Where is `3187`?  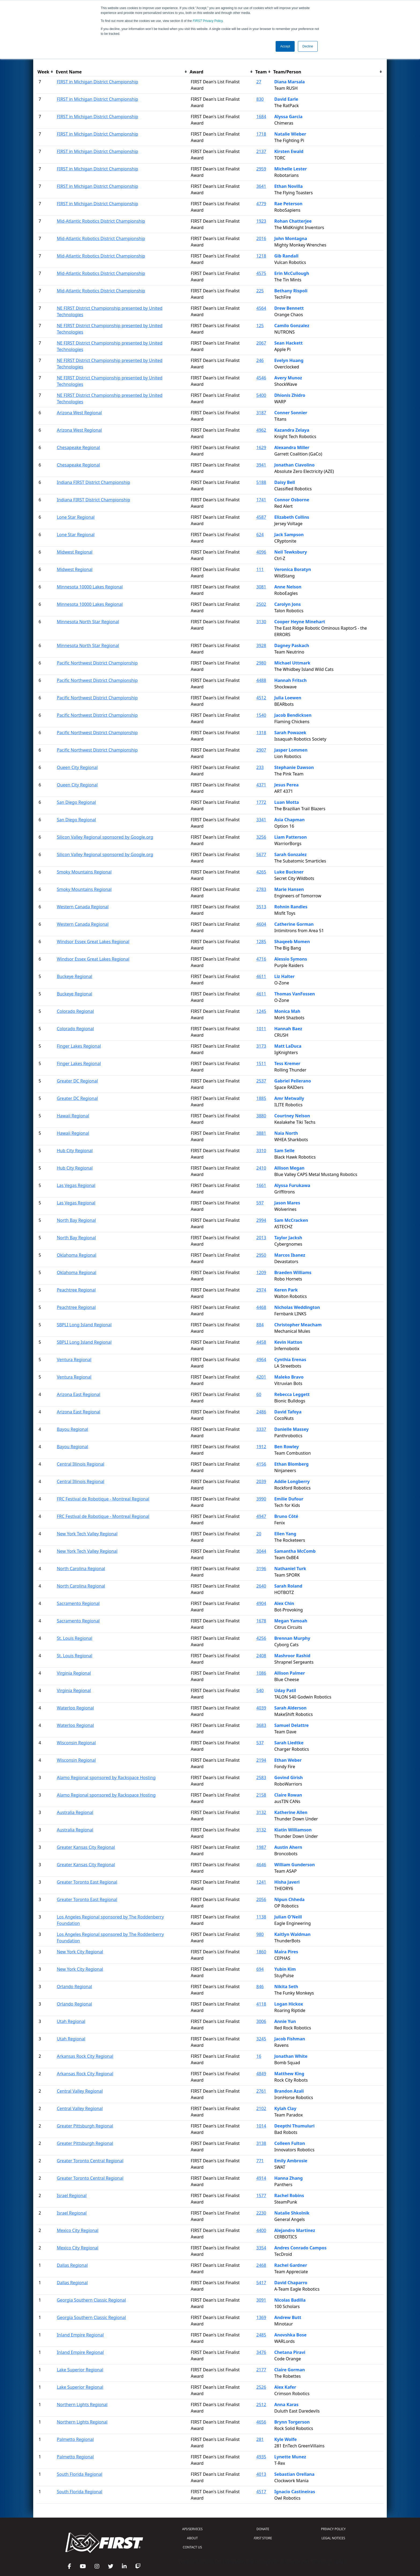
3187 is located at coordinates (261, 413).